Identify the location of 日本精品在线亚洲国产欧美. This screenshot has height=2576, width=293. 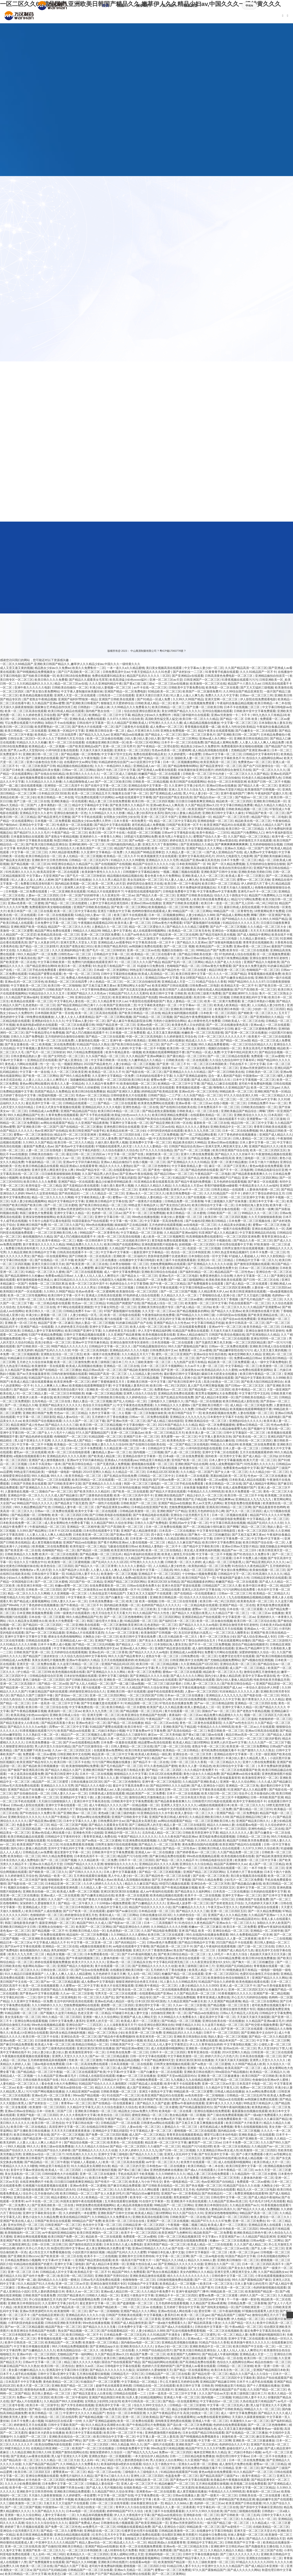
(149, 1507).